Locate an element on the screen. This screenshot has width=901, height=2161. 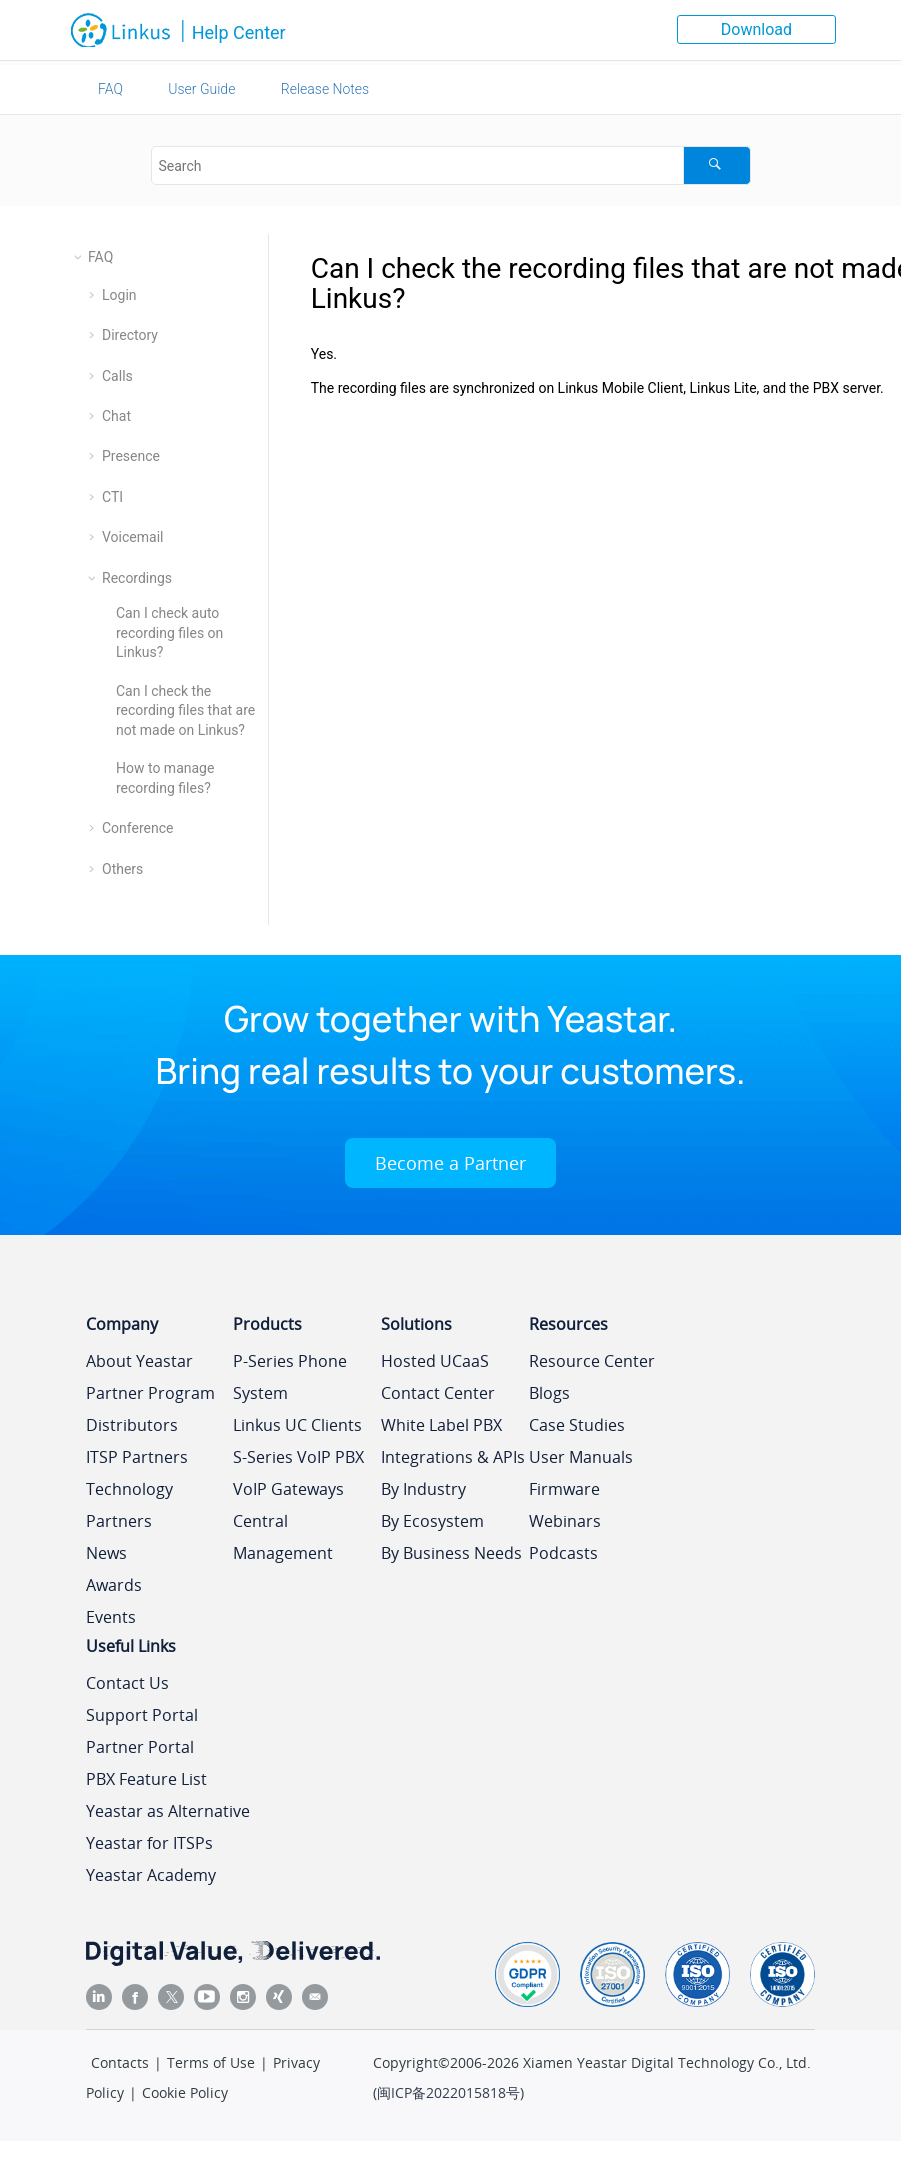
Chat is located at coordinates (116, 416).